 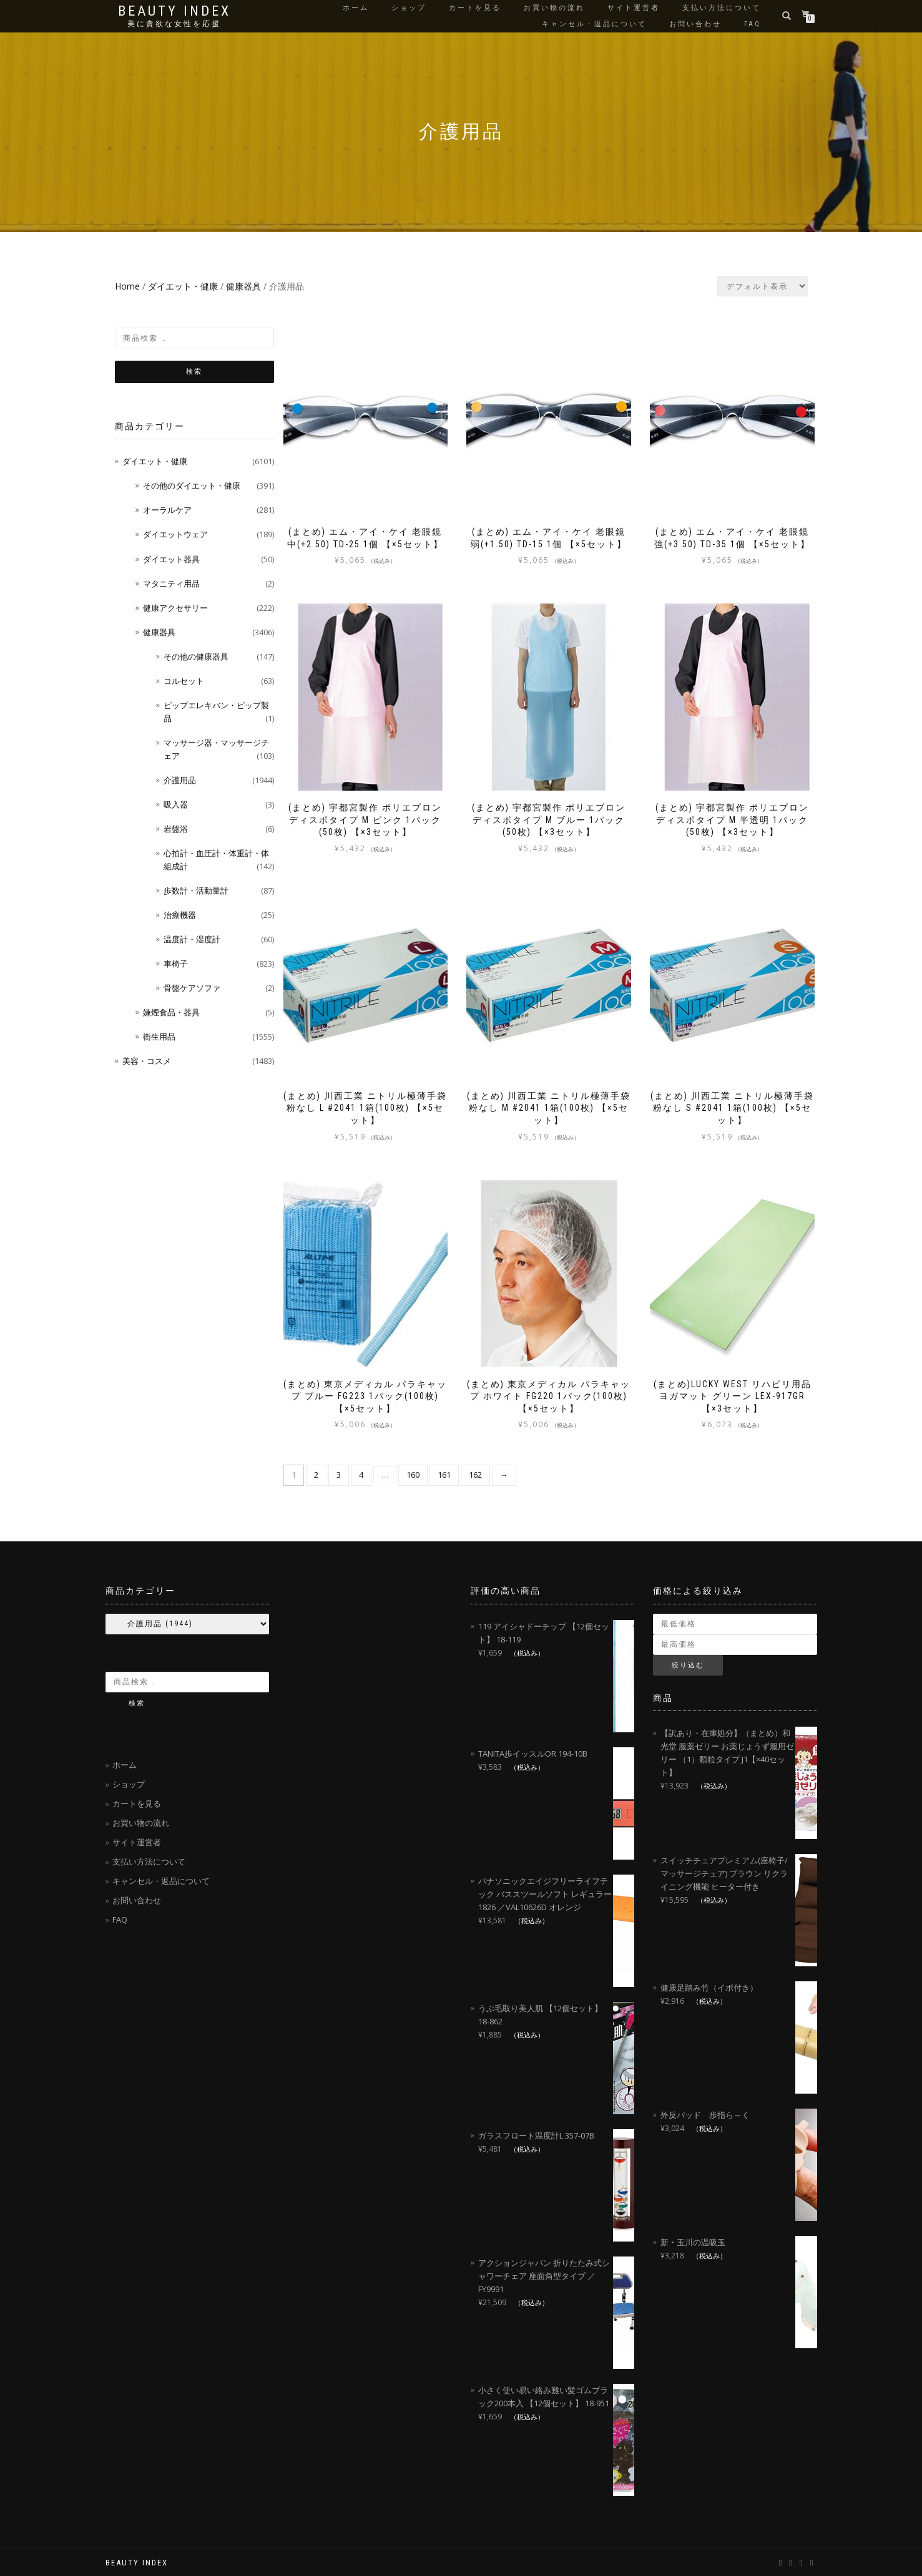 What do you see at coordinates (408, 8) in the screenshot?
I see `ショップ` at bounding box center [408, 8].